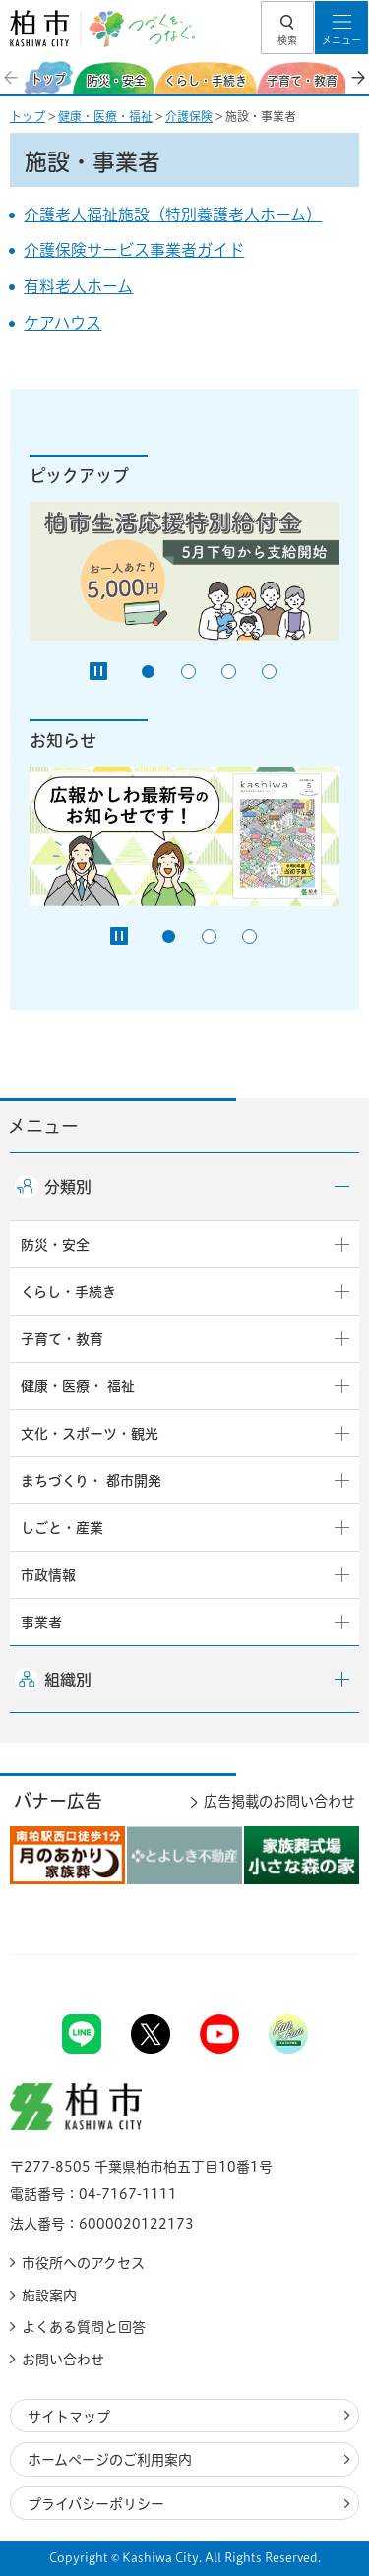 The width and height of the screenshot is (369, 2576). Describe the element at coordinates (287, 27) in the screenshot. I see `[button]` at that location.